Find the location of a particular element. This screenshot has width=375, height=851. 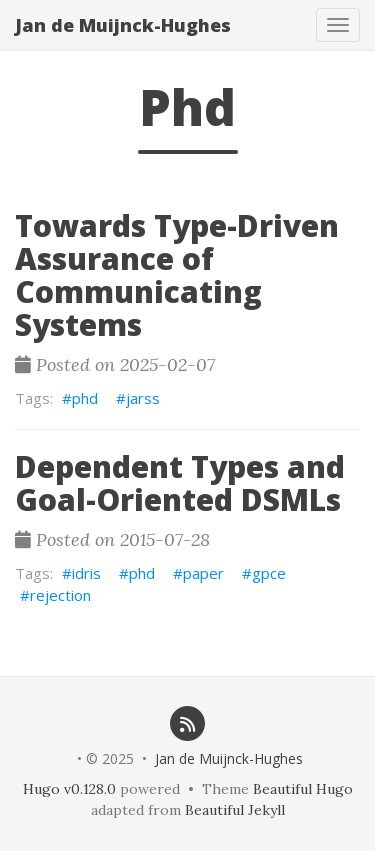

paper is located at coordinates (203, 573).